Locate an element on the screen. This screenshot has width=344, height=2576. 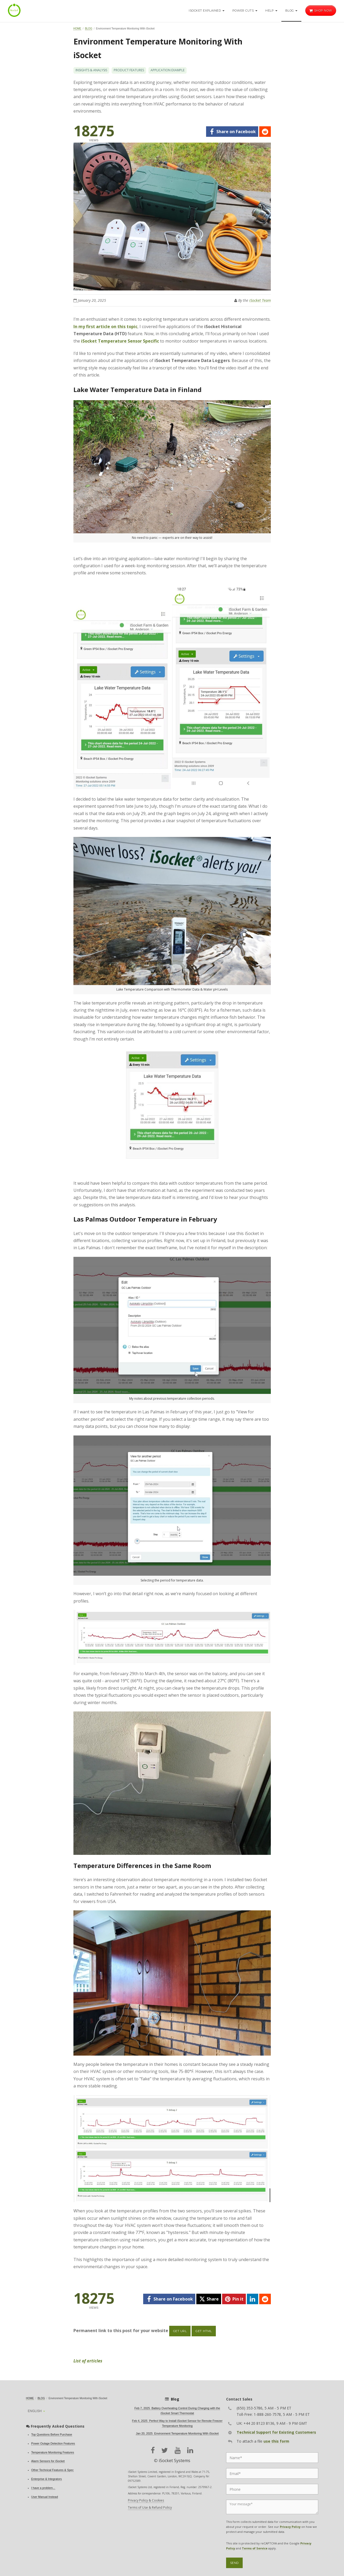
[Email] is located at coordinates (272, 2473).